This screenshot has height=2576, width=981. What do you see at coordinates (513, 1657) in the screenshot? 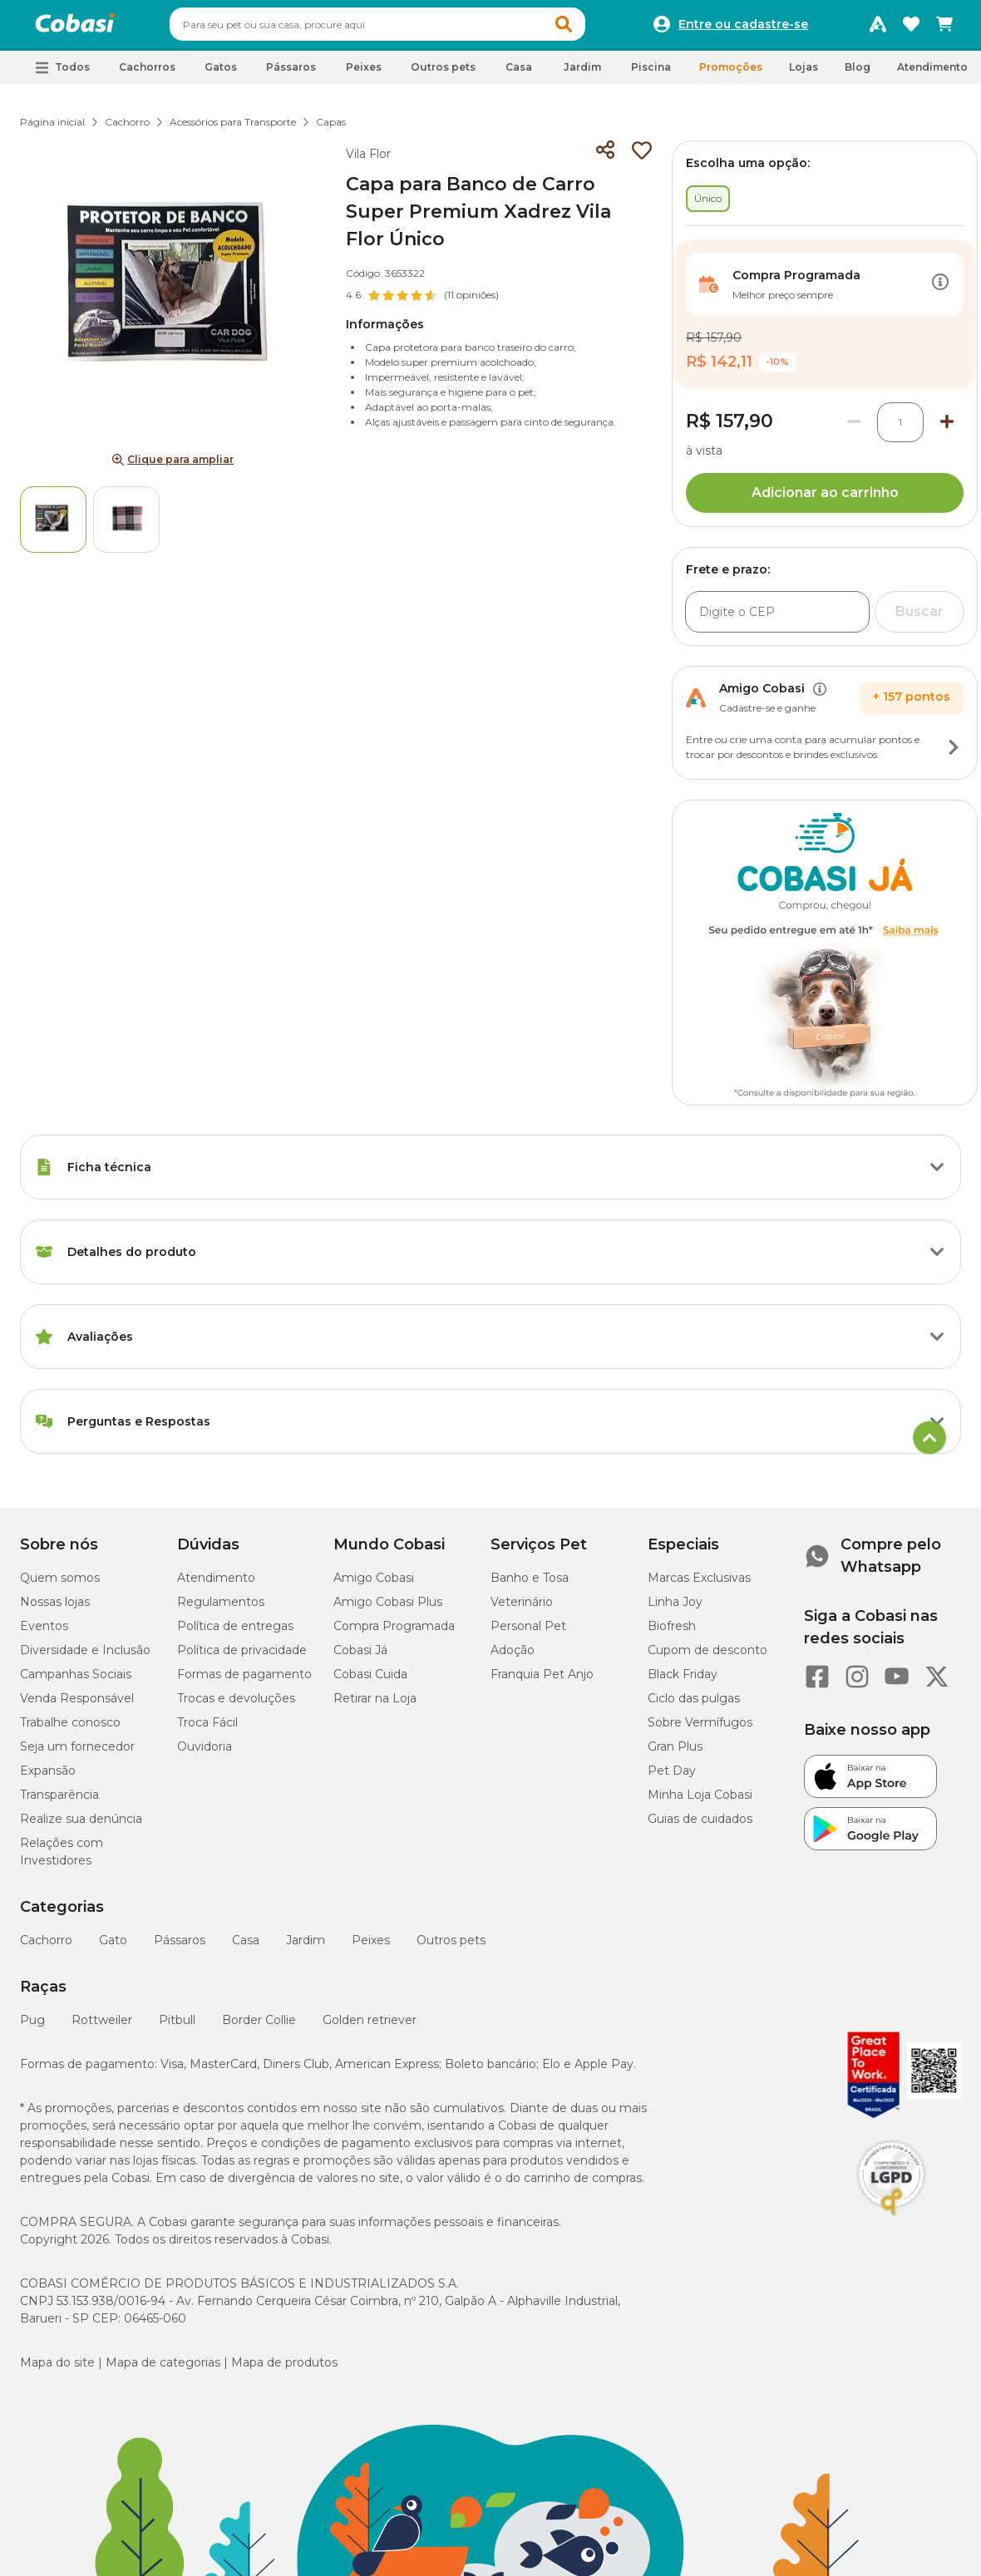
I see `Adoção` at bounding box center [513, 1657].